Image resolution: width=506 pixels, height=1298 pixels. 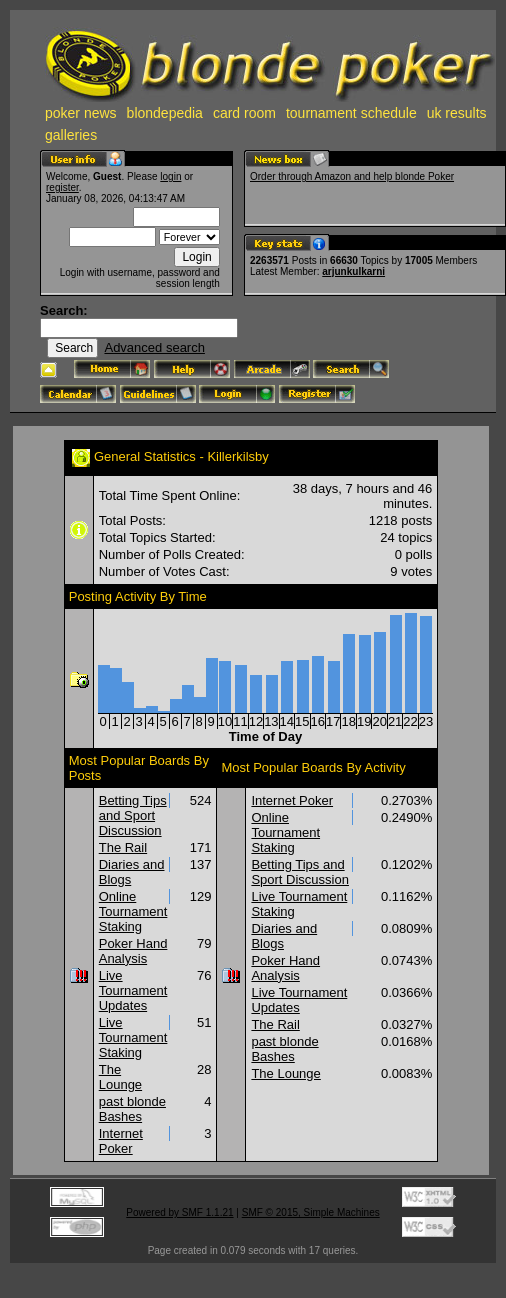 I want to click on poker news, so click(x=81, y=113).